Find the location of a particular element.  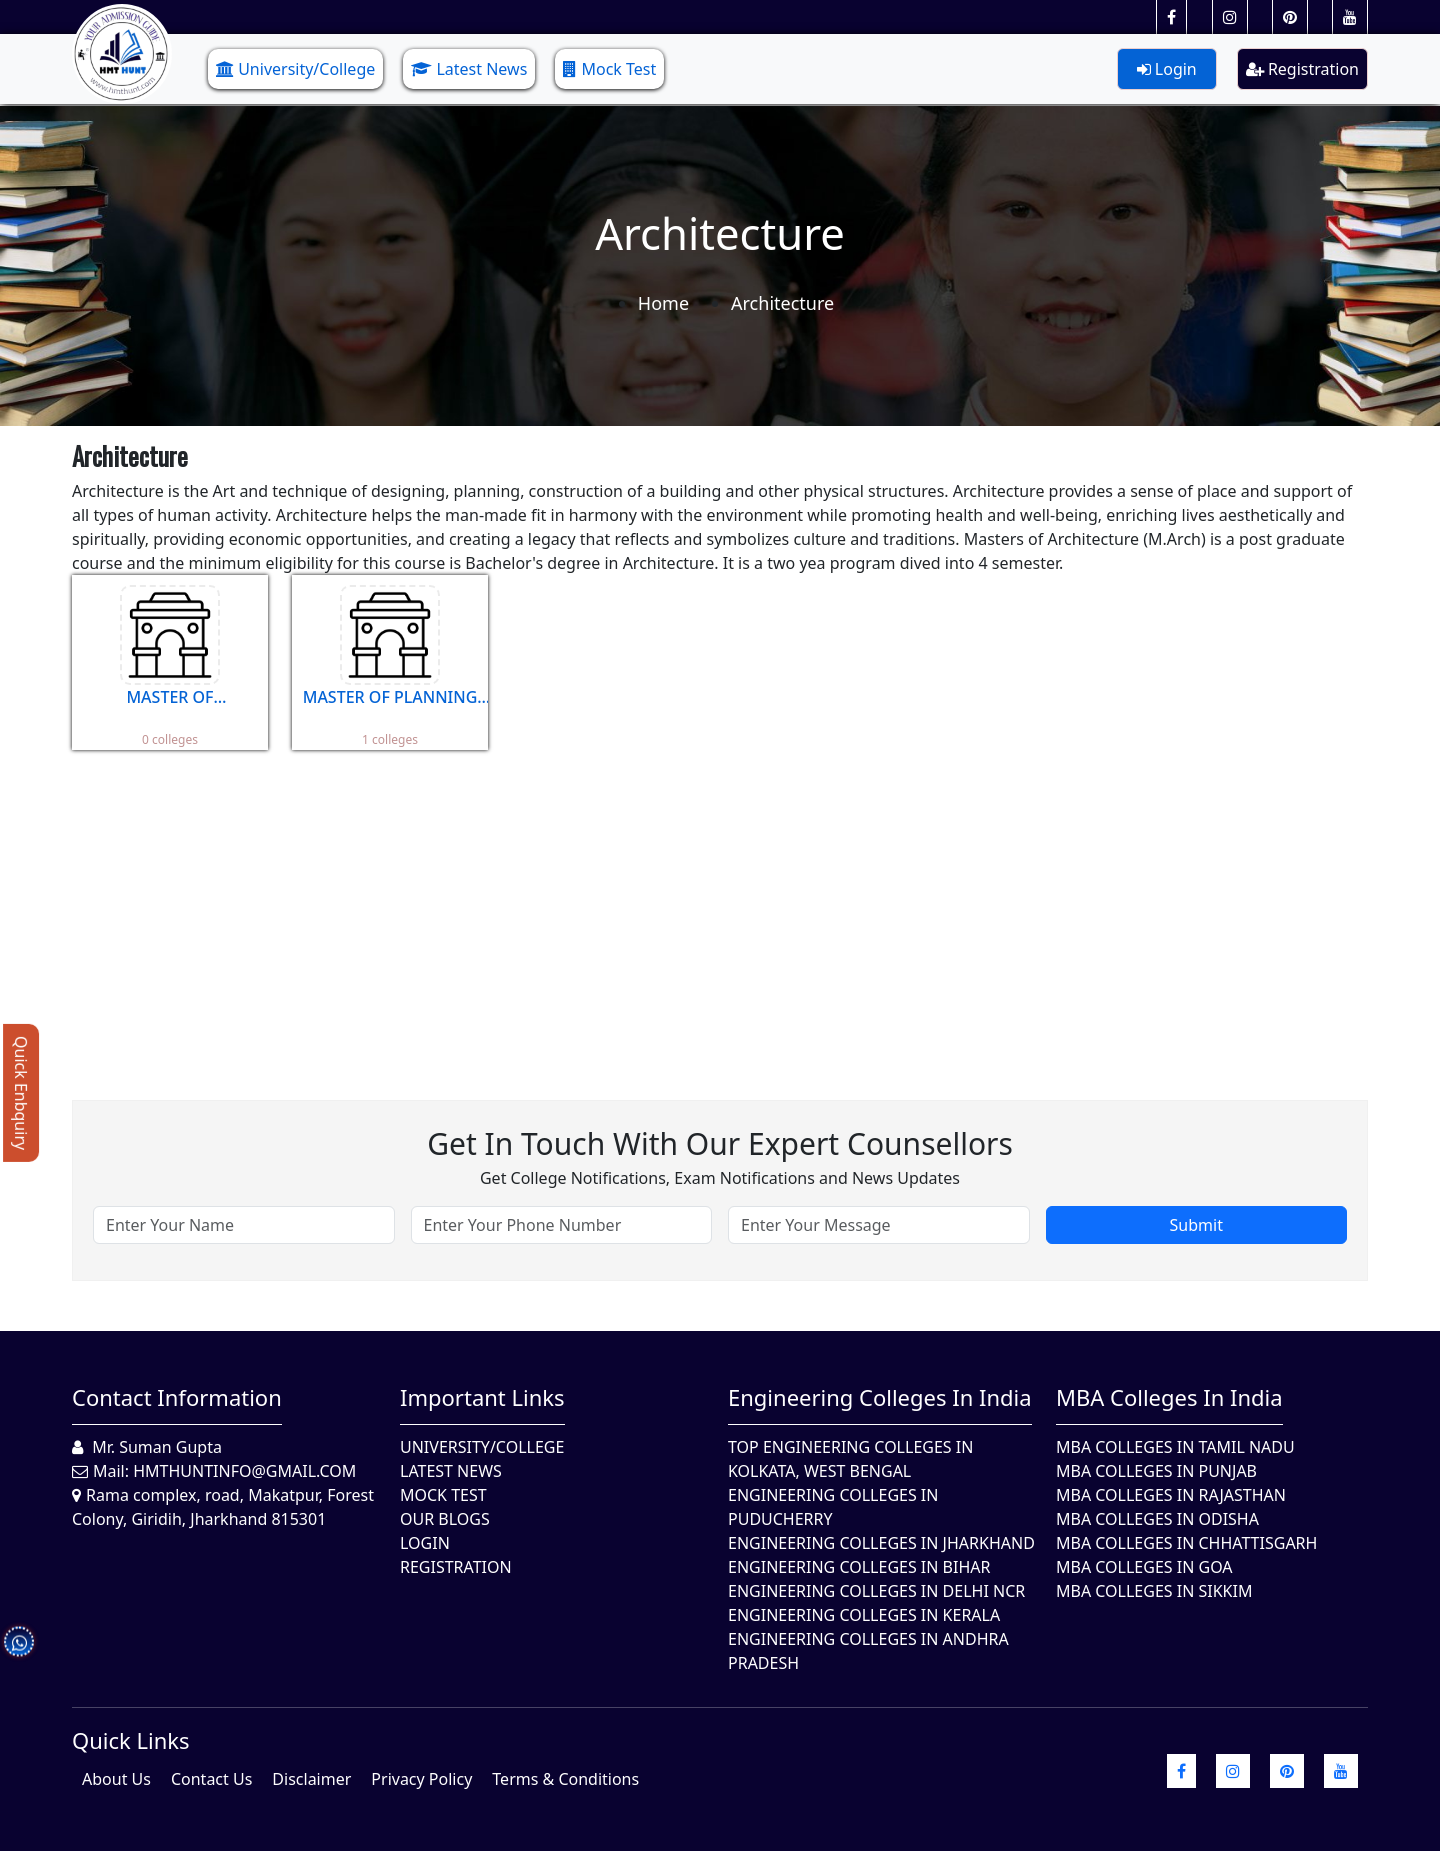

Home is located at coordinates (663, 303).